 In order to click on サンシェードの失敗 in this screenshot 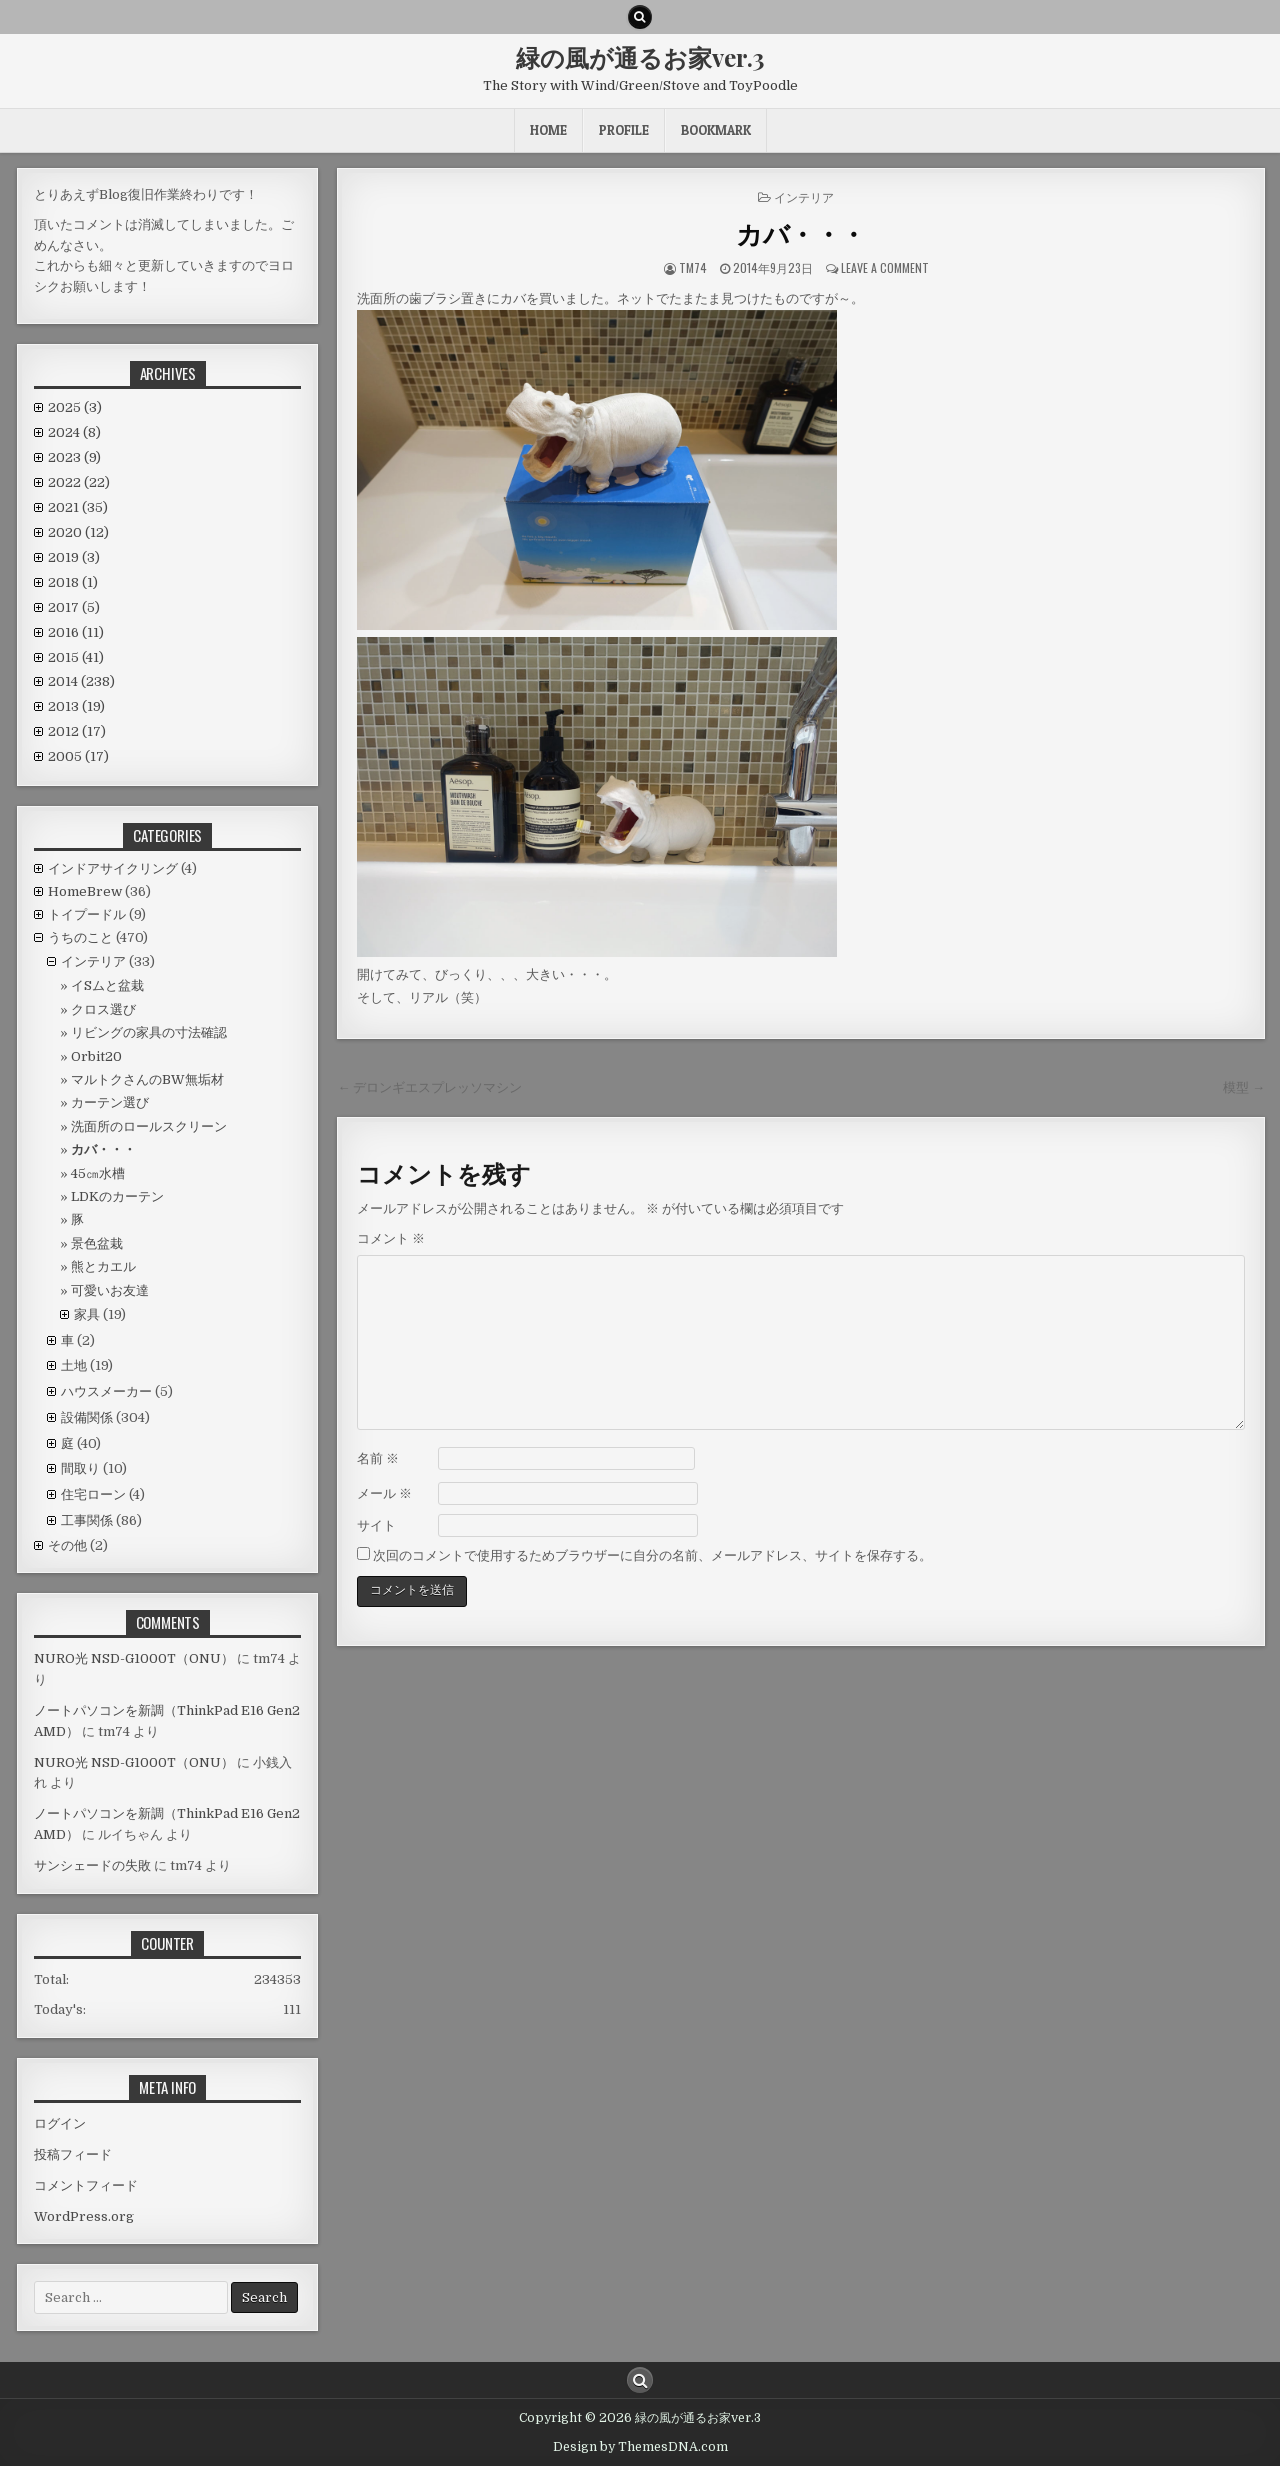, I will do `click(92, 1865)`.